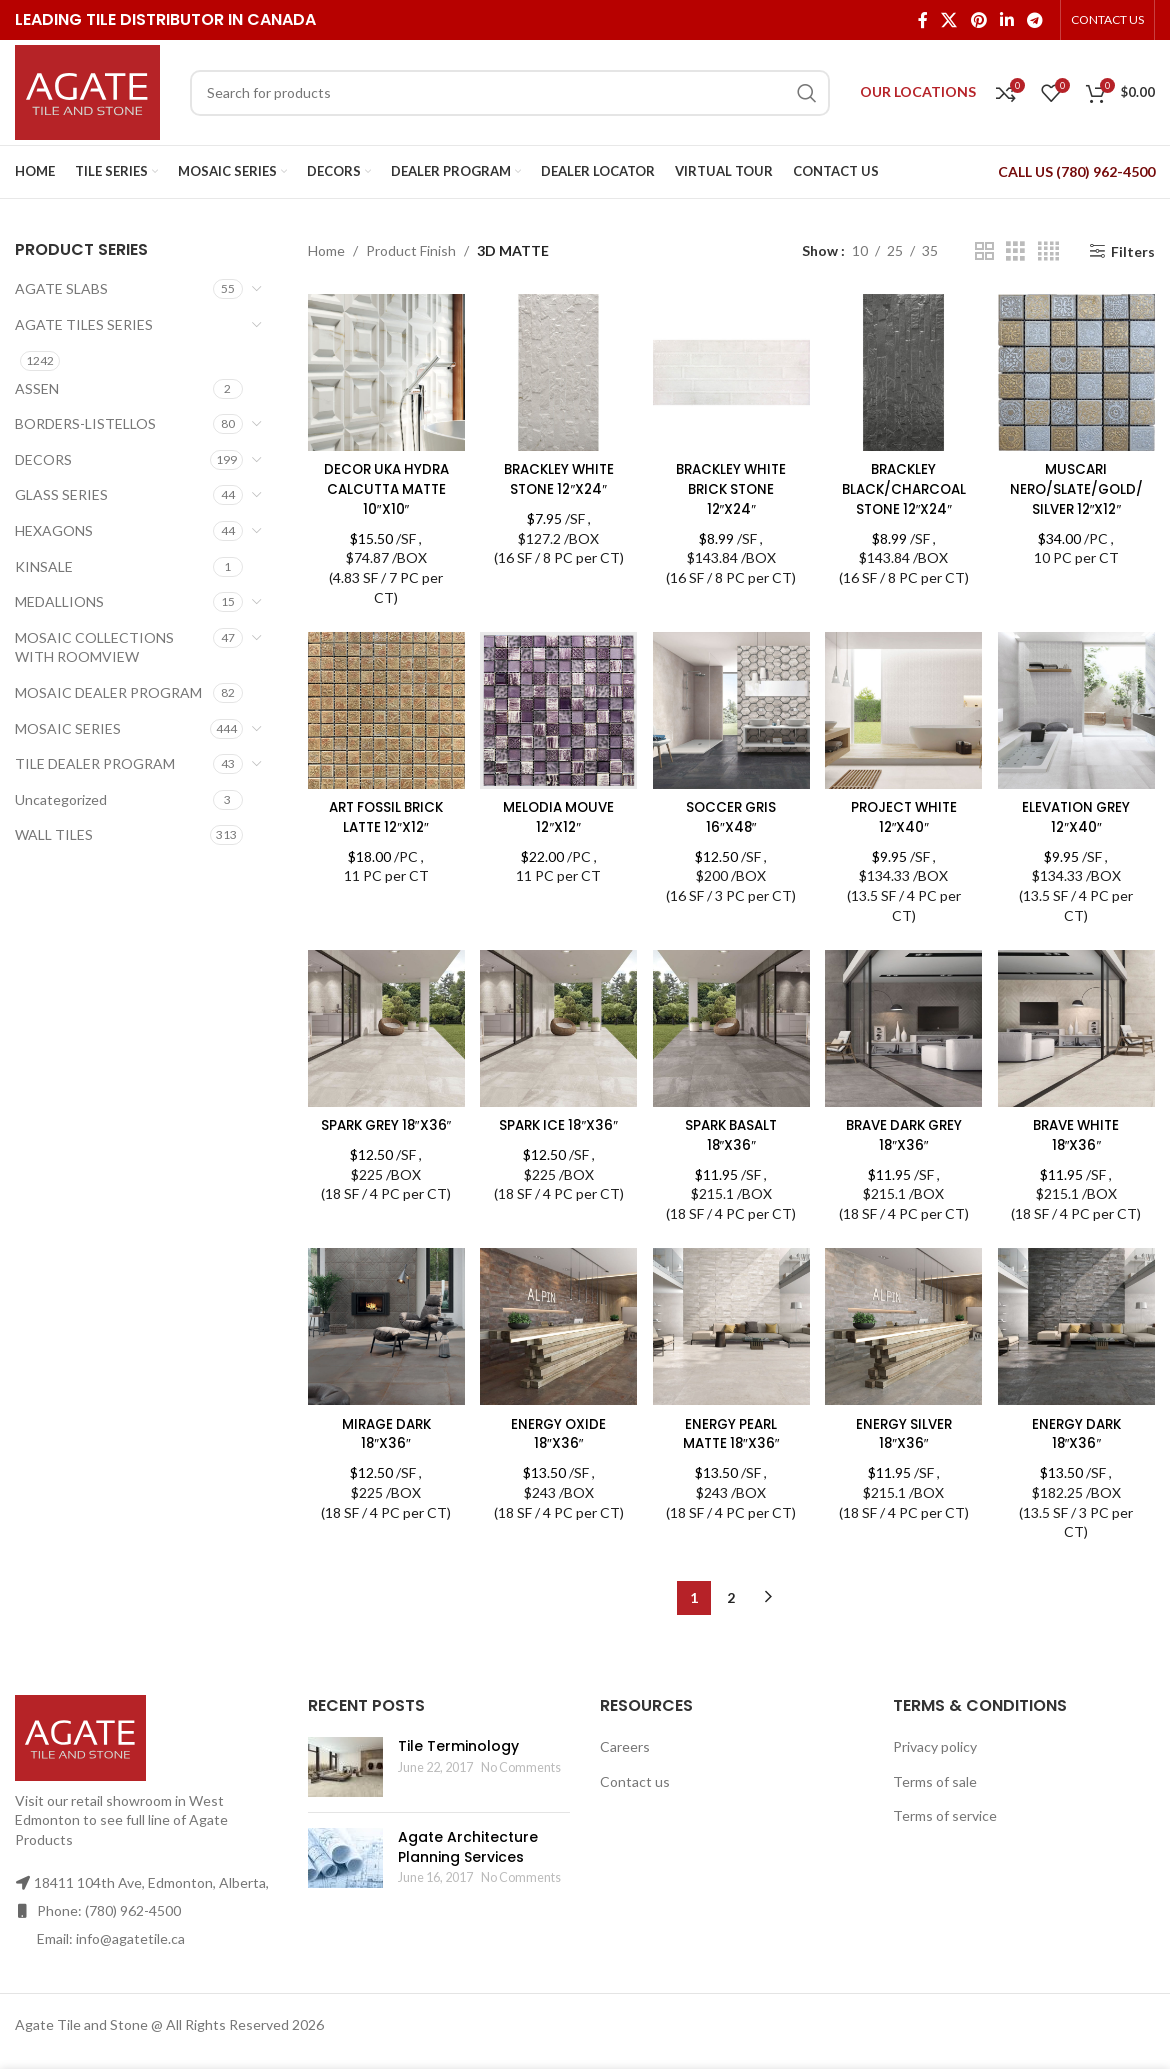  Describe the element at coordinates (384, 485) in the screenshot. I see `DECOR UKA HYDRA CALCUTTA MATTE 10″X10″` at that location.